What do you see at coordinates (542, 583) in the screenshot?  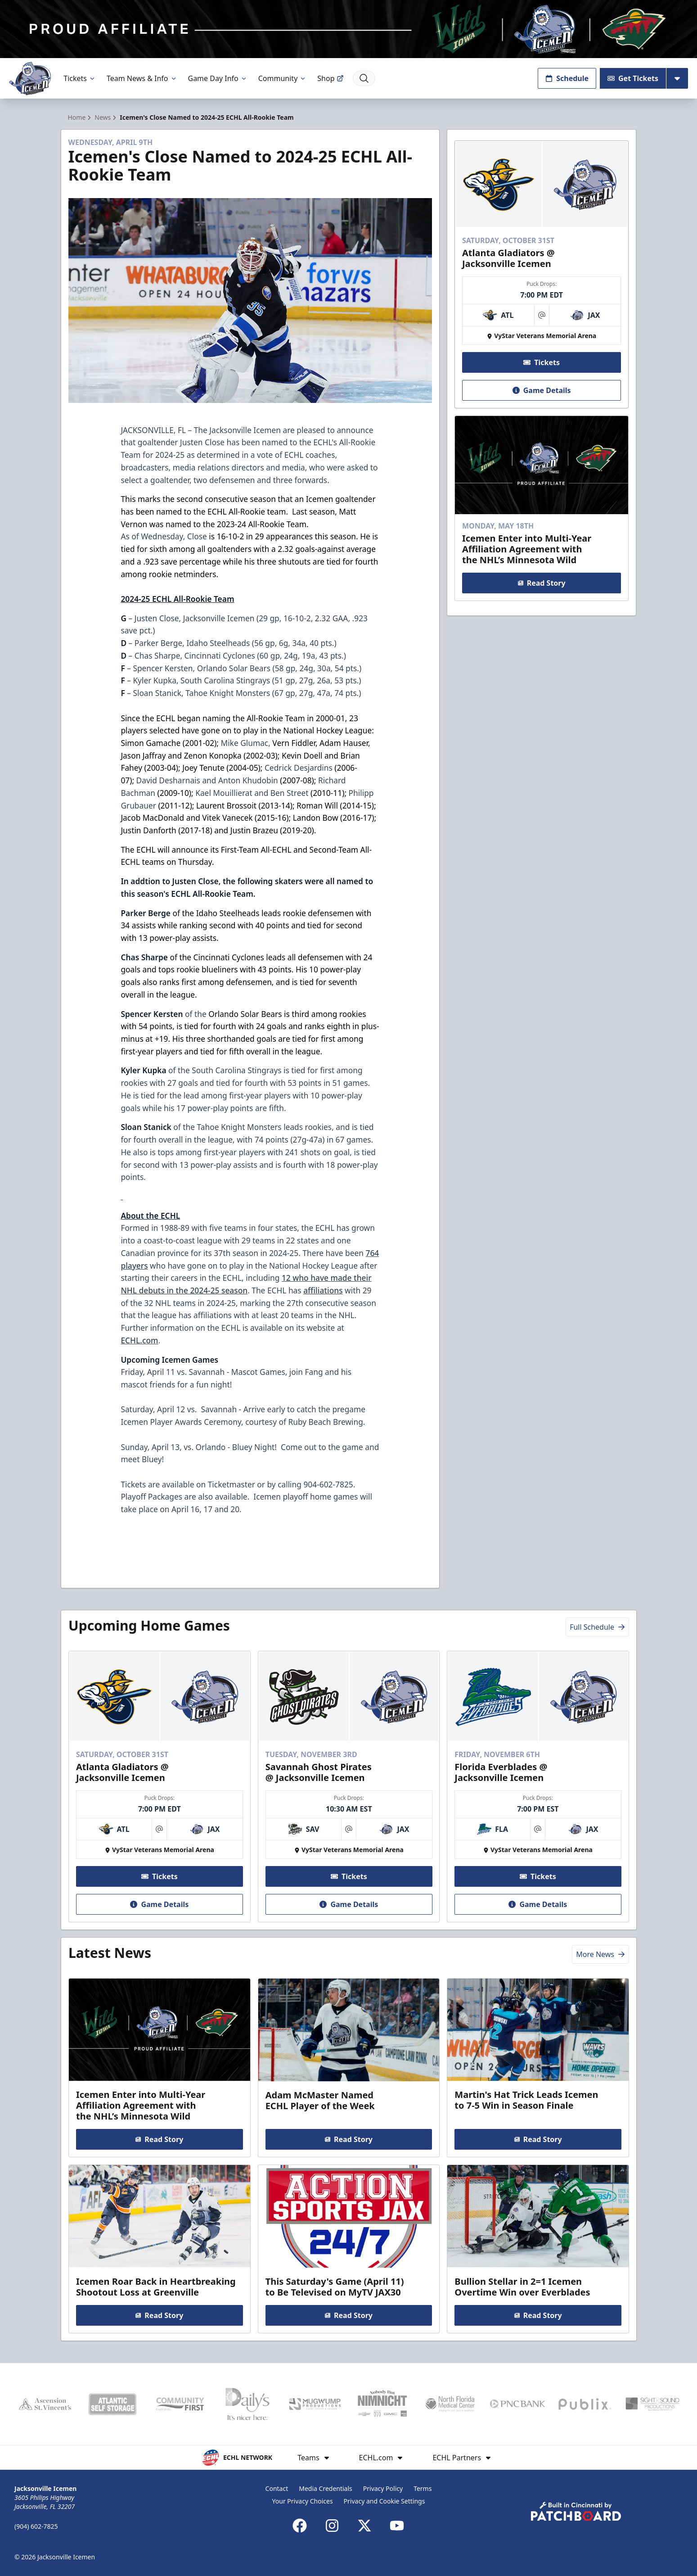 I see `Read Story` at bounding box center [542, 583].